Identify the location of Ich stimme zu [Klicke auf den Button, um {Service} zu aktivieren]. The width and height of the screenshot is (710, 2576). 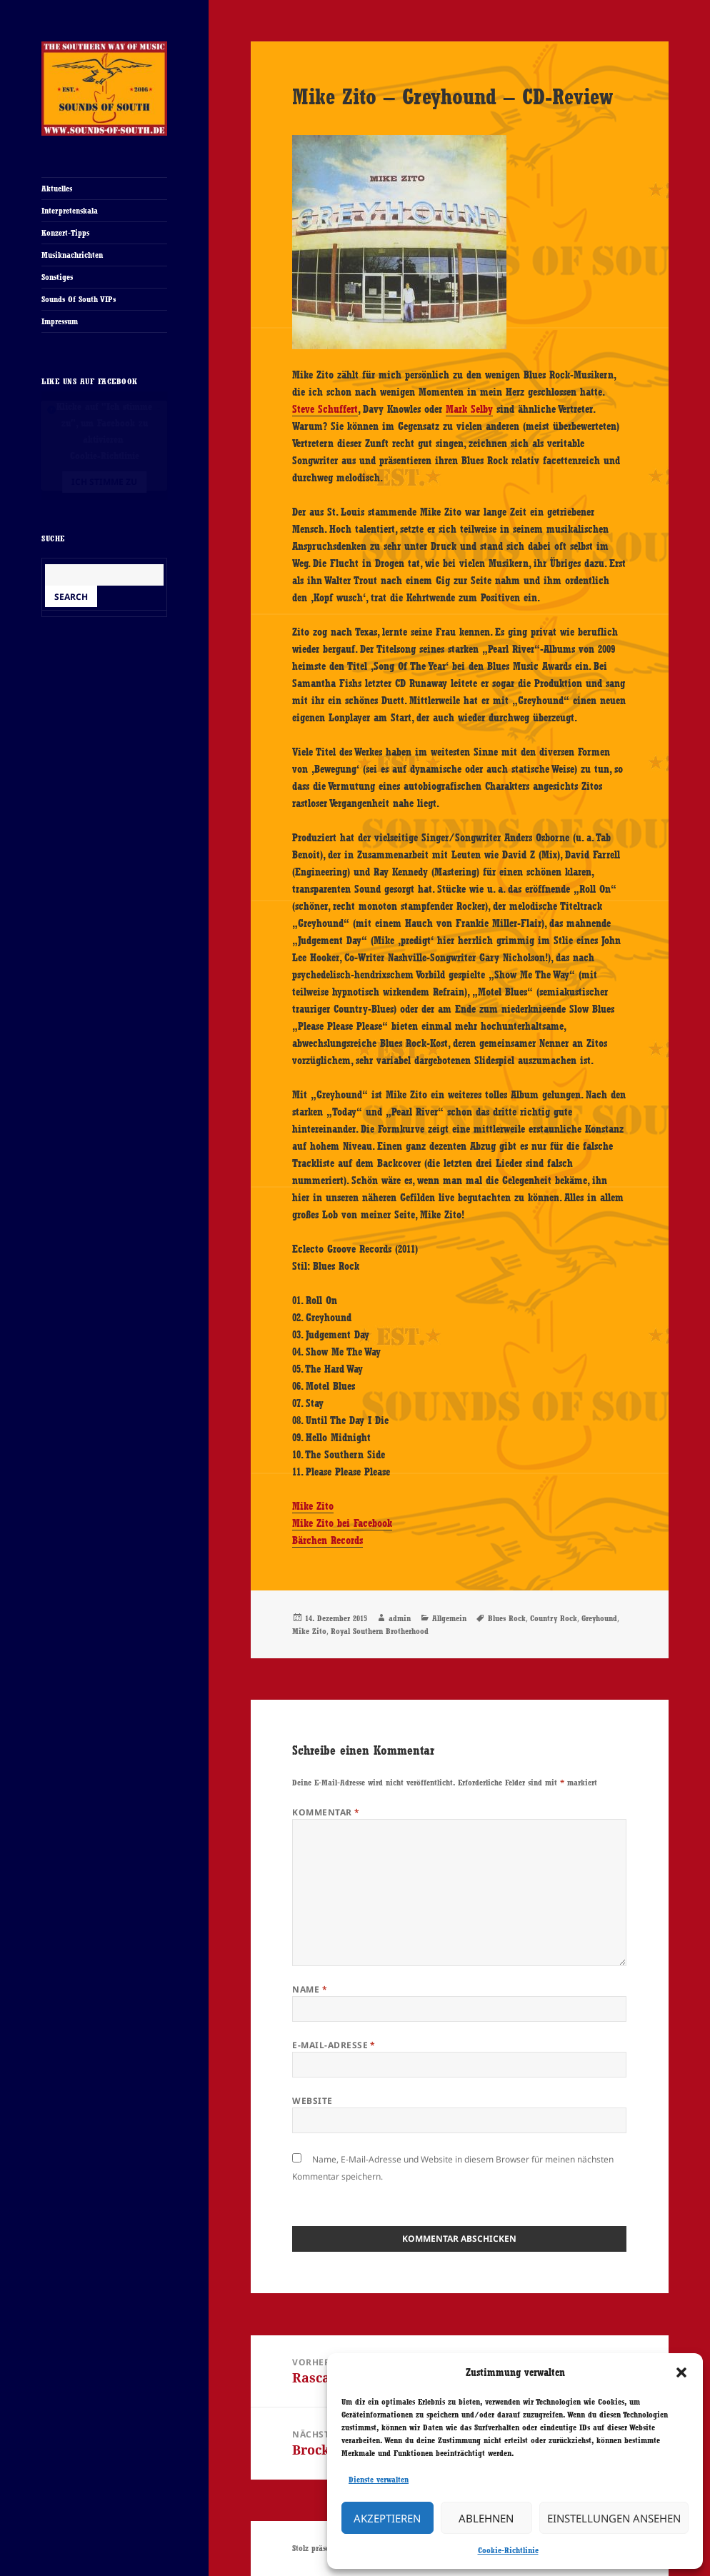
(104, 482).